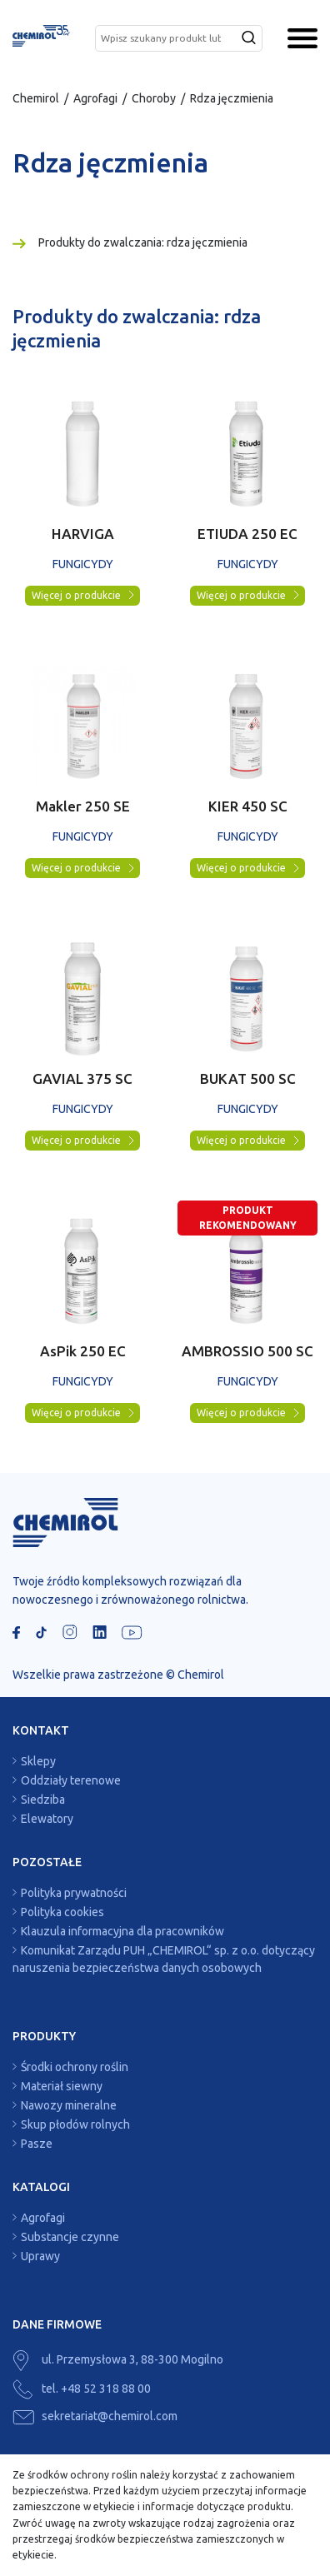  I want to click on Agrofagi, so click(95, 98).